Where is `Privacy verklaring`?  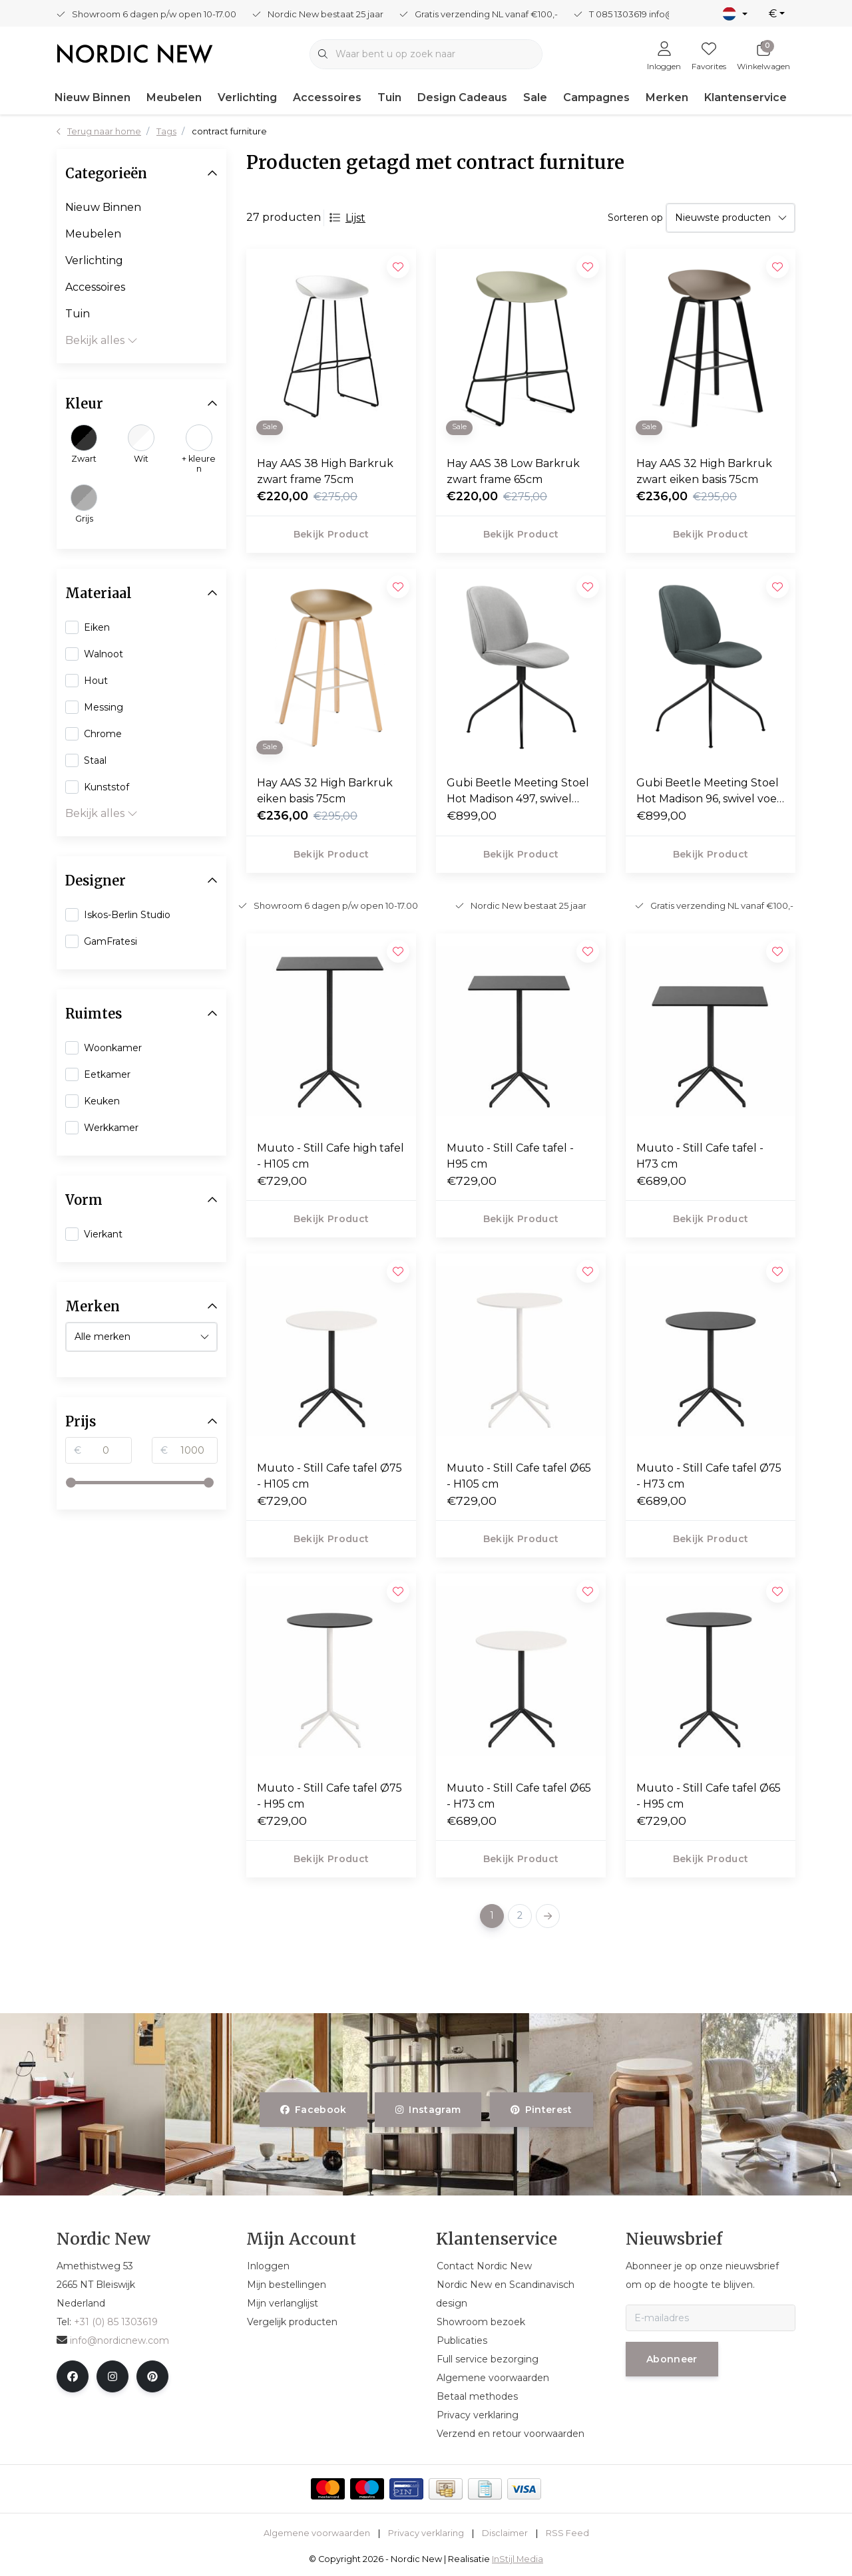 Privacy verklaring is located at coordinates (426, 2533).